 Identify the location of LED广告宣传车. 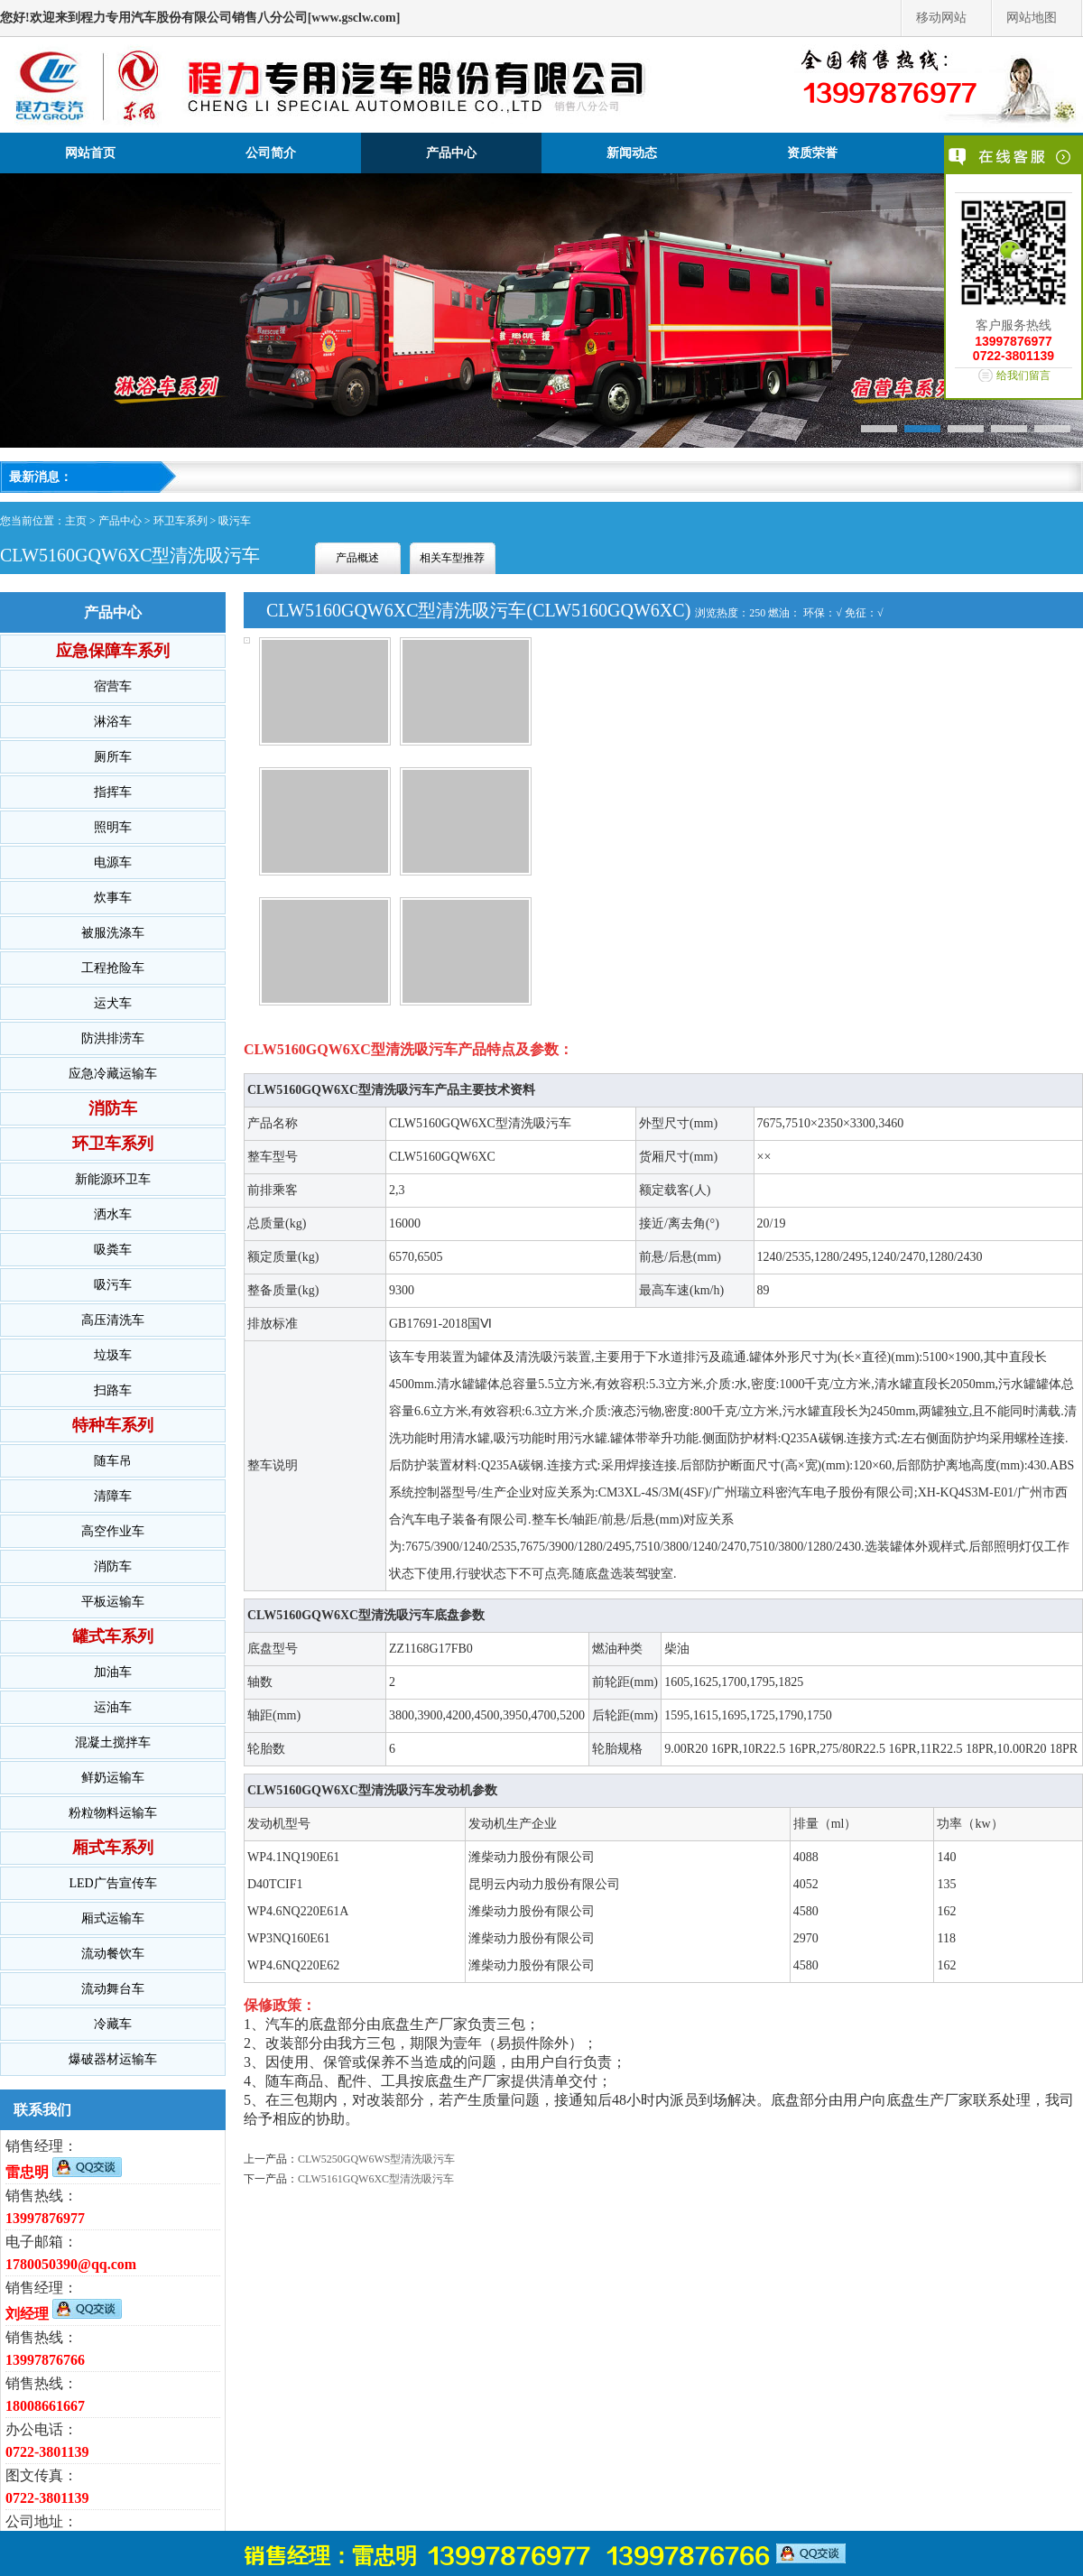
(112, 1883).